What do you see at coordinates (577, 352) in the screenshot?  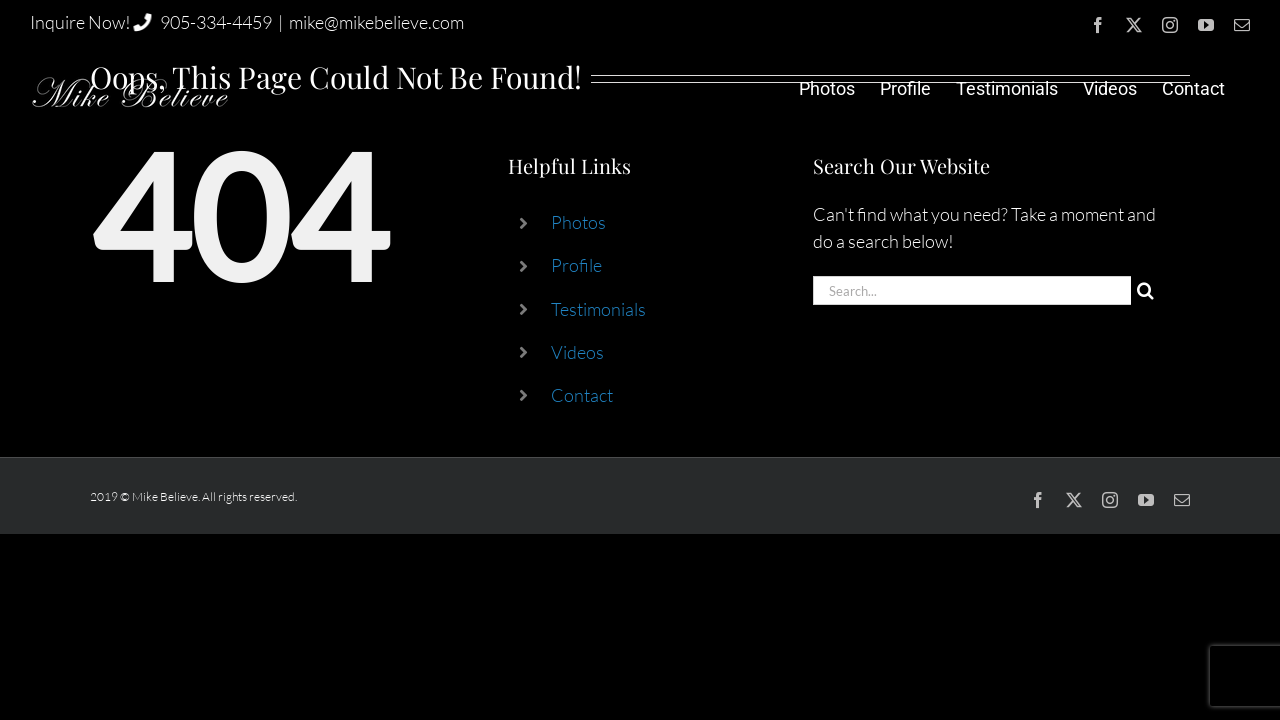 I see `Videos` at bounding box center [577, 352].